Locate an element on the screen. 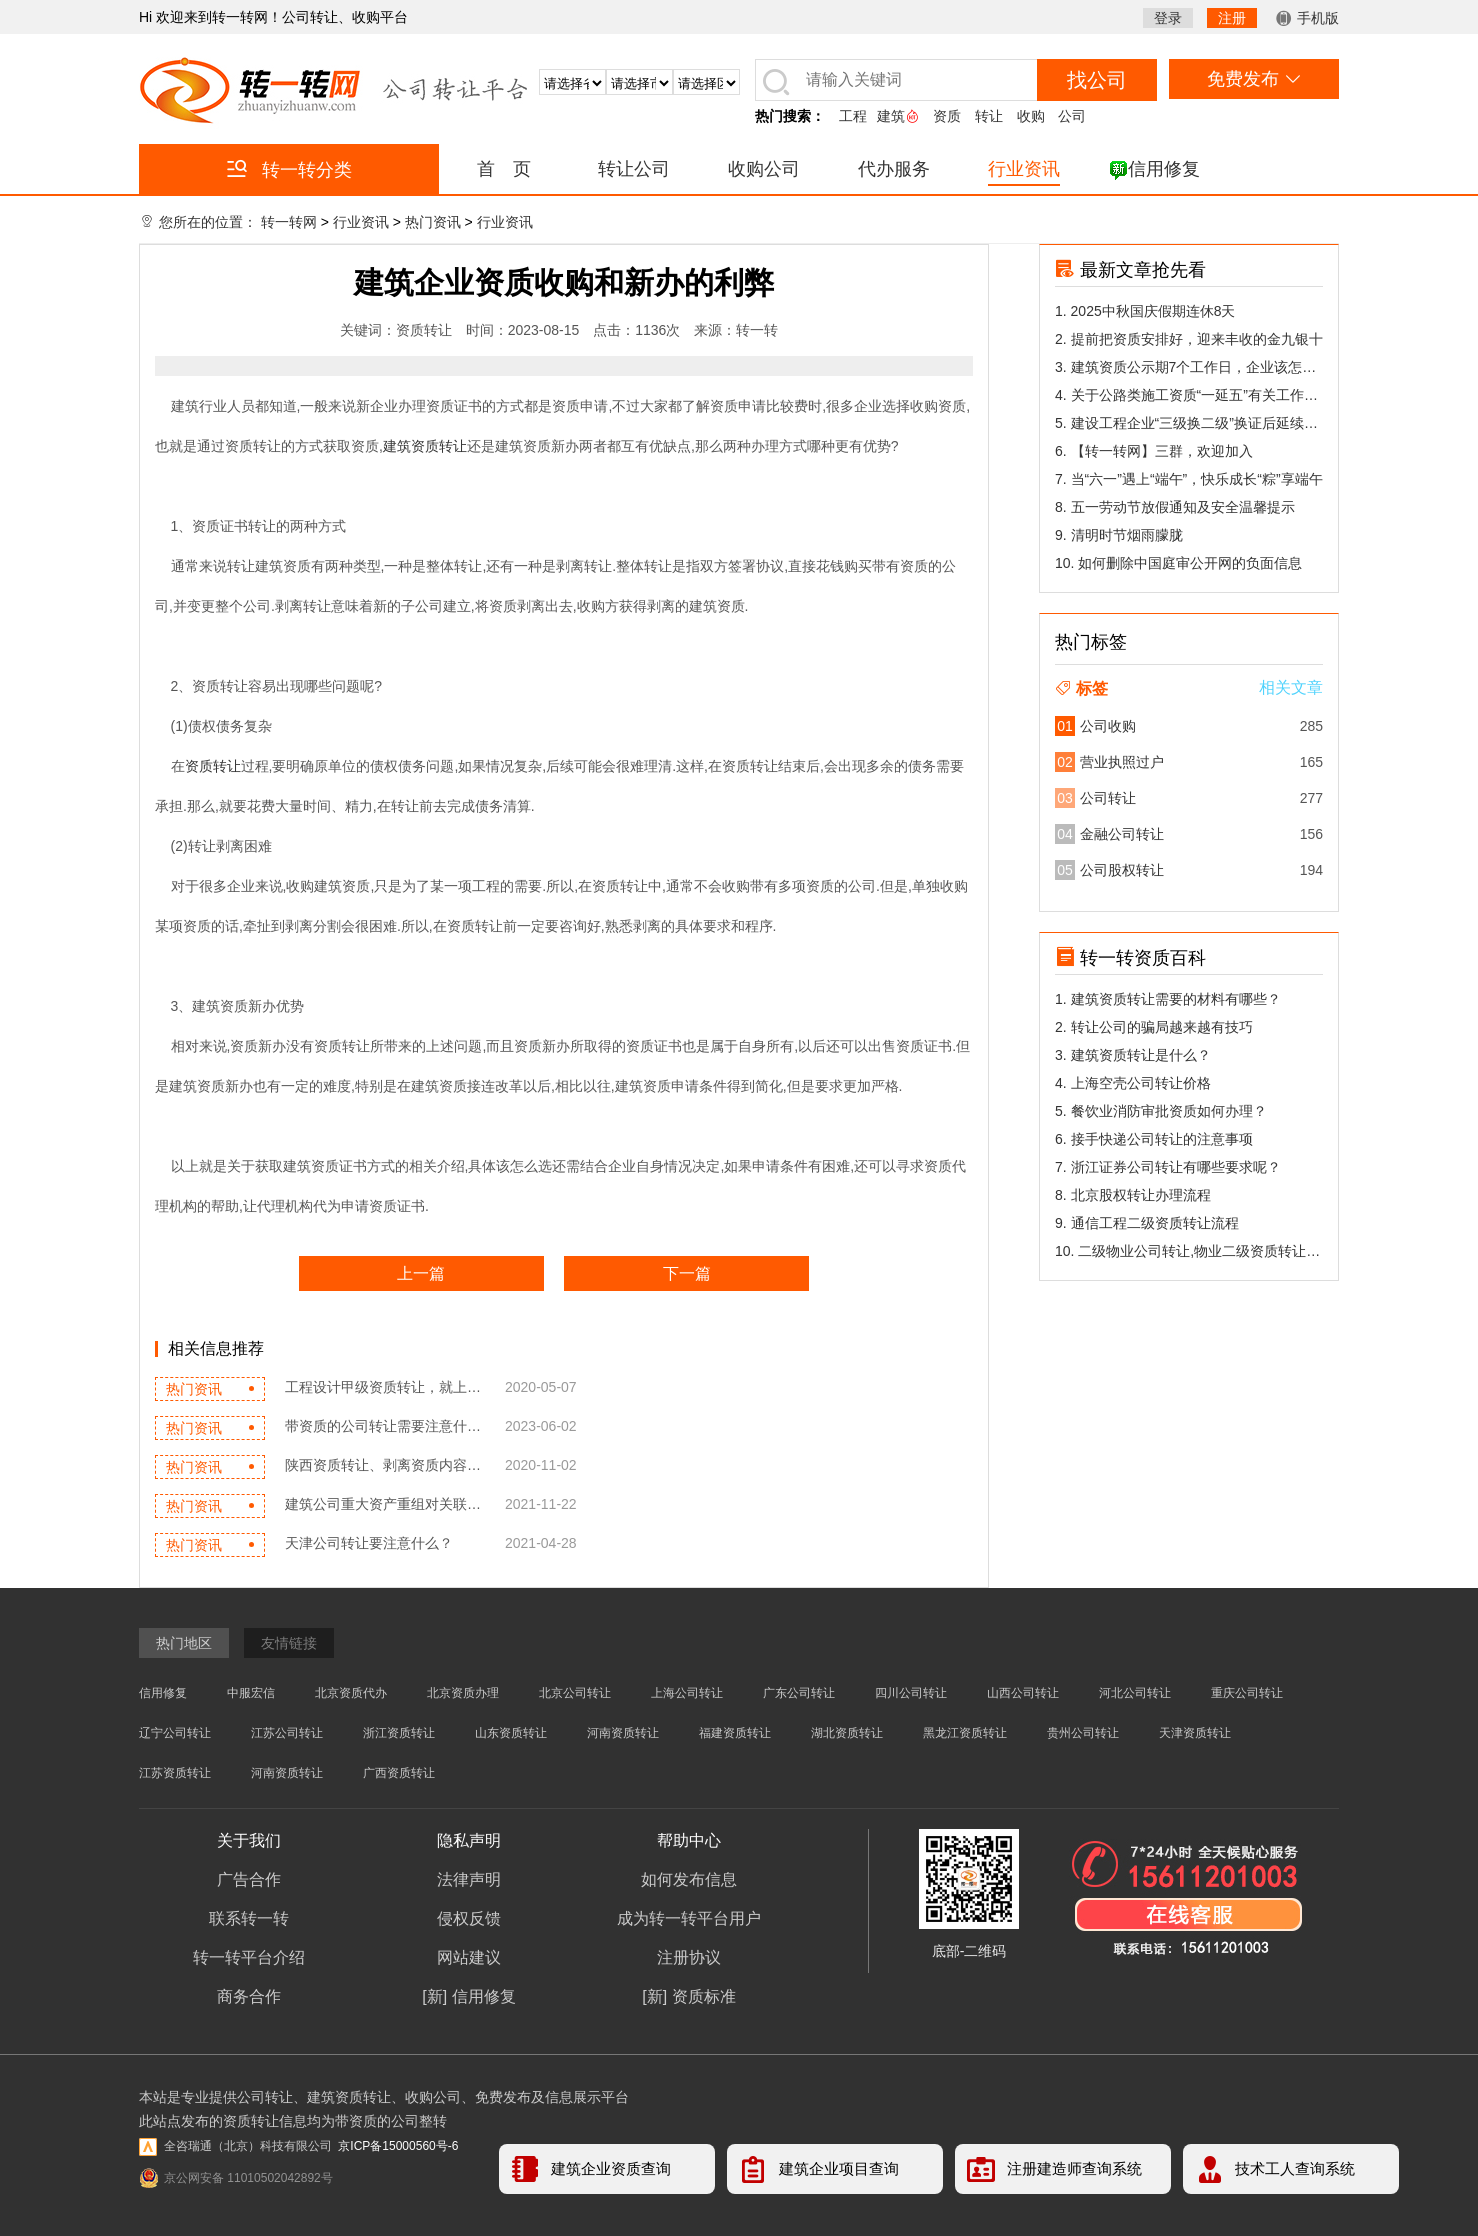  信用修复 is located at coordinates (1164, 169).